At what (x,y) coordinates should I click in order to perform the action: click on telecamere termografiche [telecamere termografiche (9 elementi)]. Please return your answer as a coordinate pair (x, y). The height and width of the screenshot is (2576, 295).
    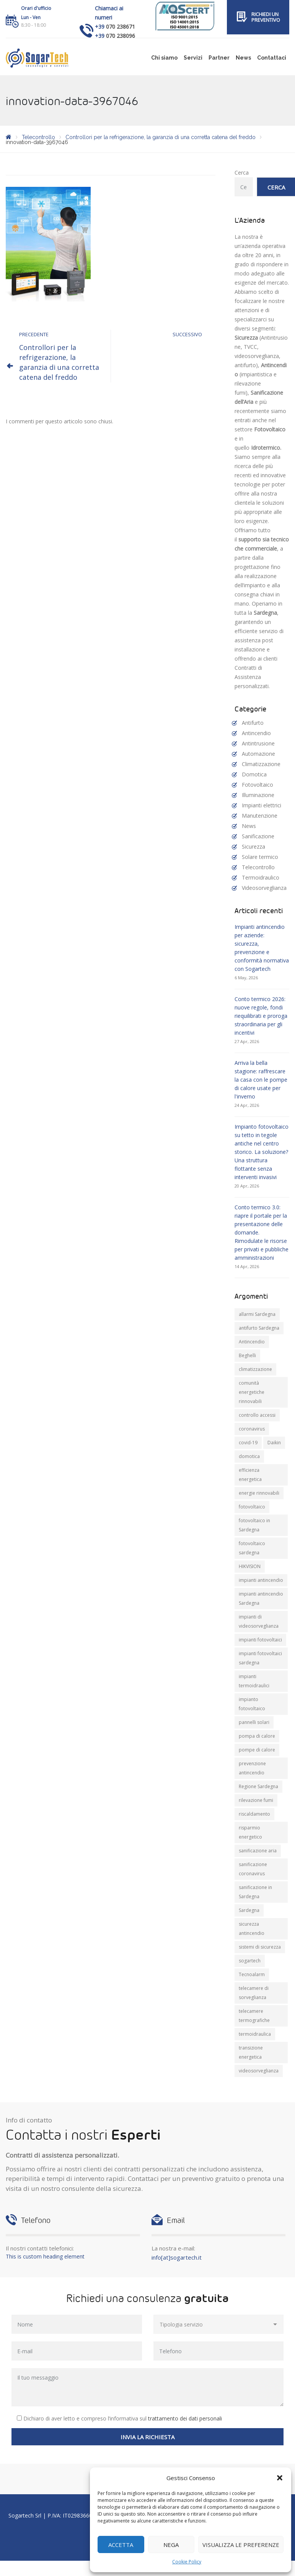
    Looking at the image, I should click on (254, 2016).